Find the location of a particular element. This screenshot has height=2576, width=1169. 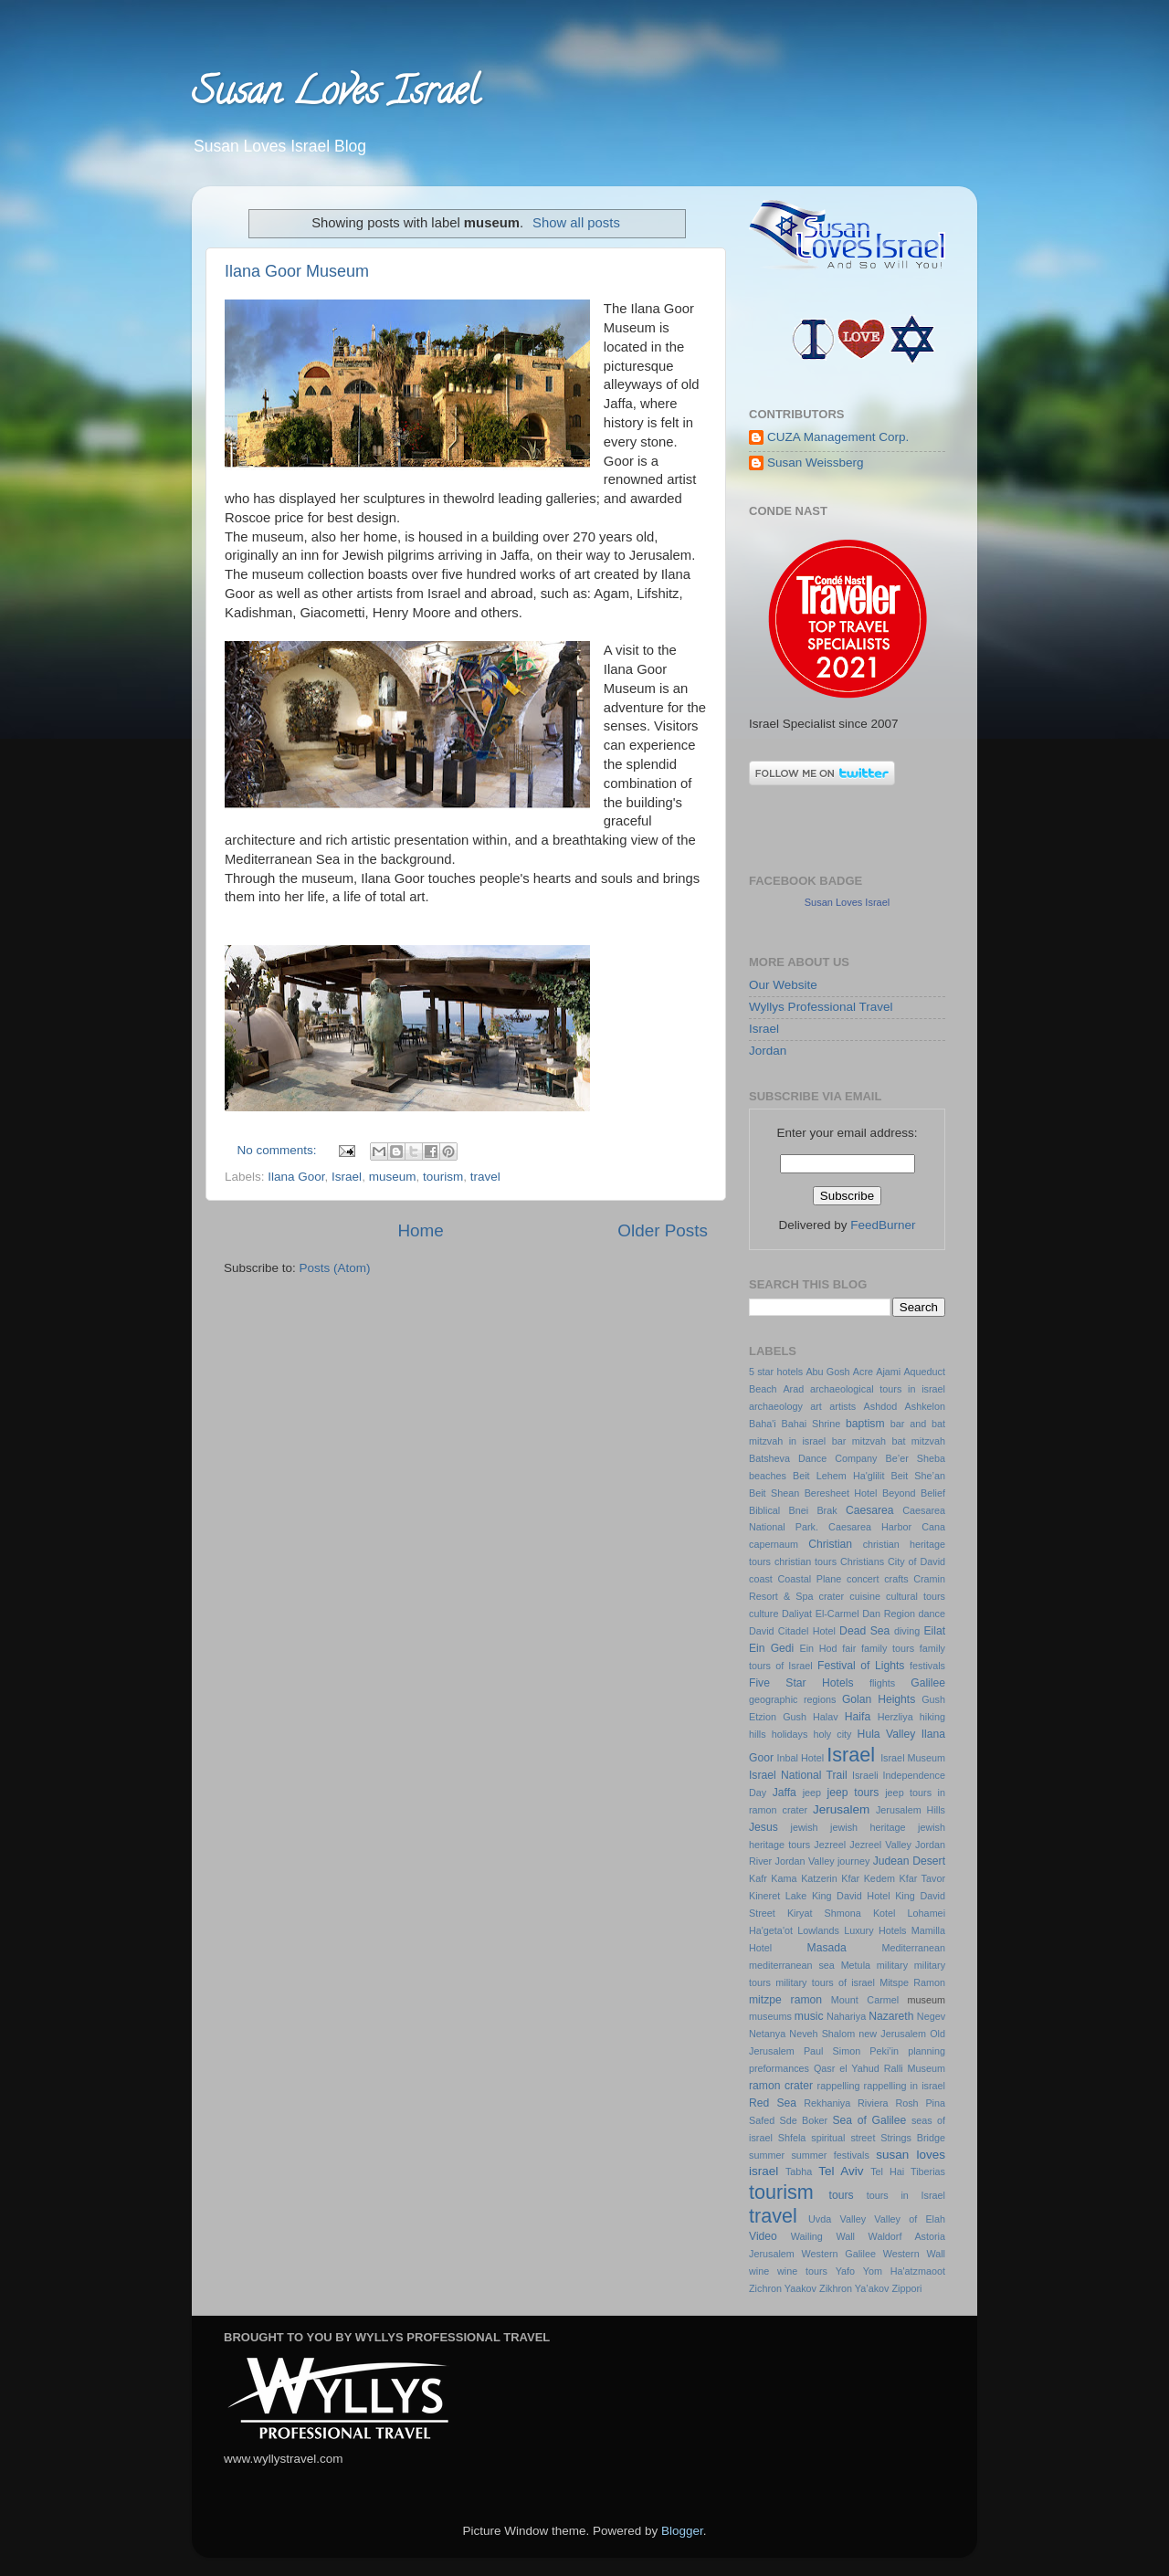

Red Sea is located at coordinates (772, 2103).